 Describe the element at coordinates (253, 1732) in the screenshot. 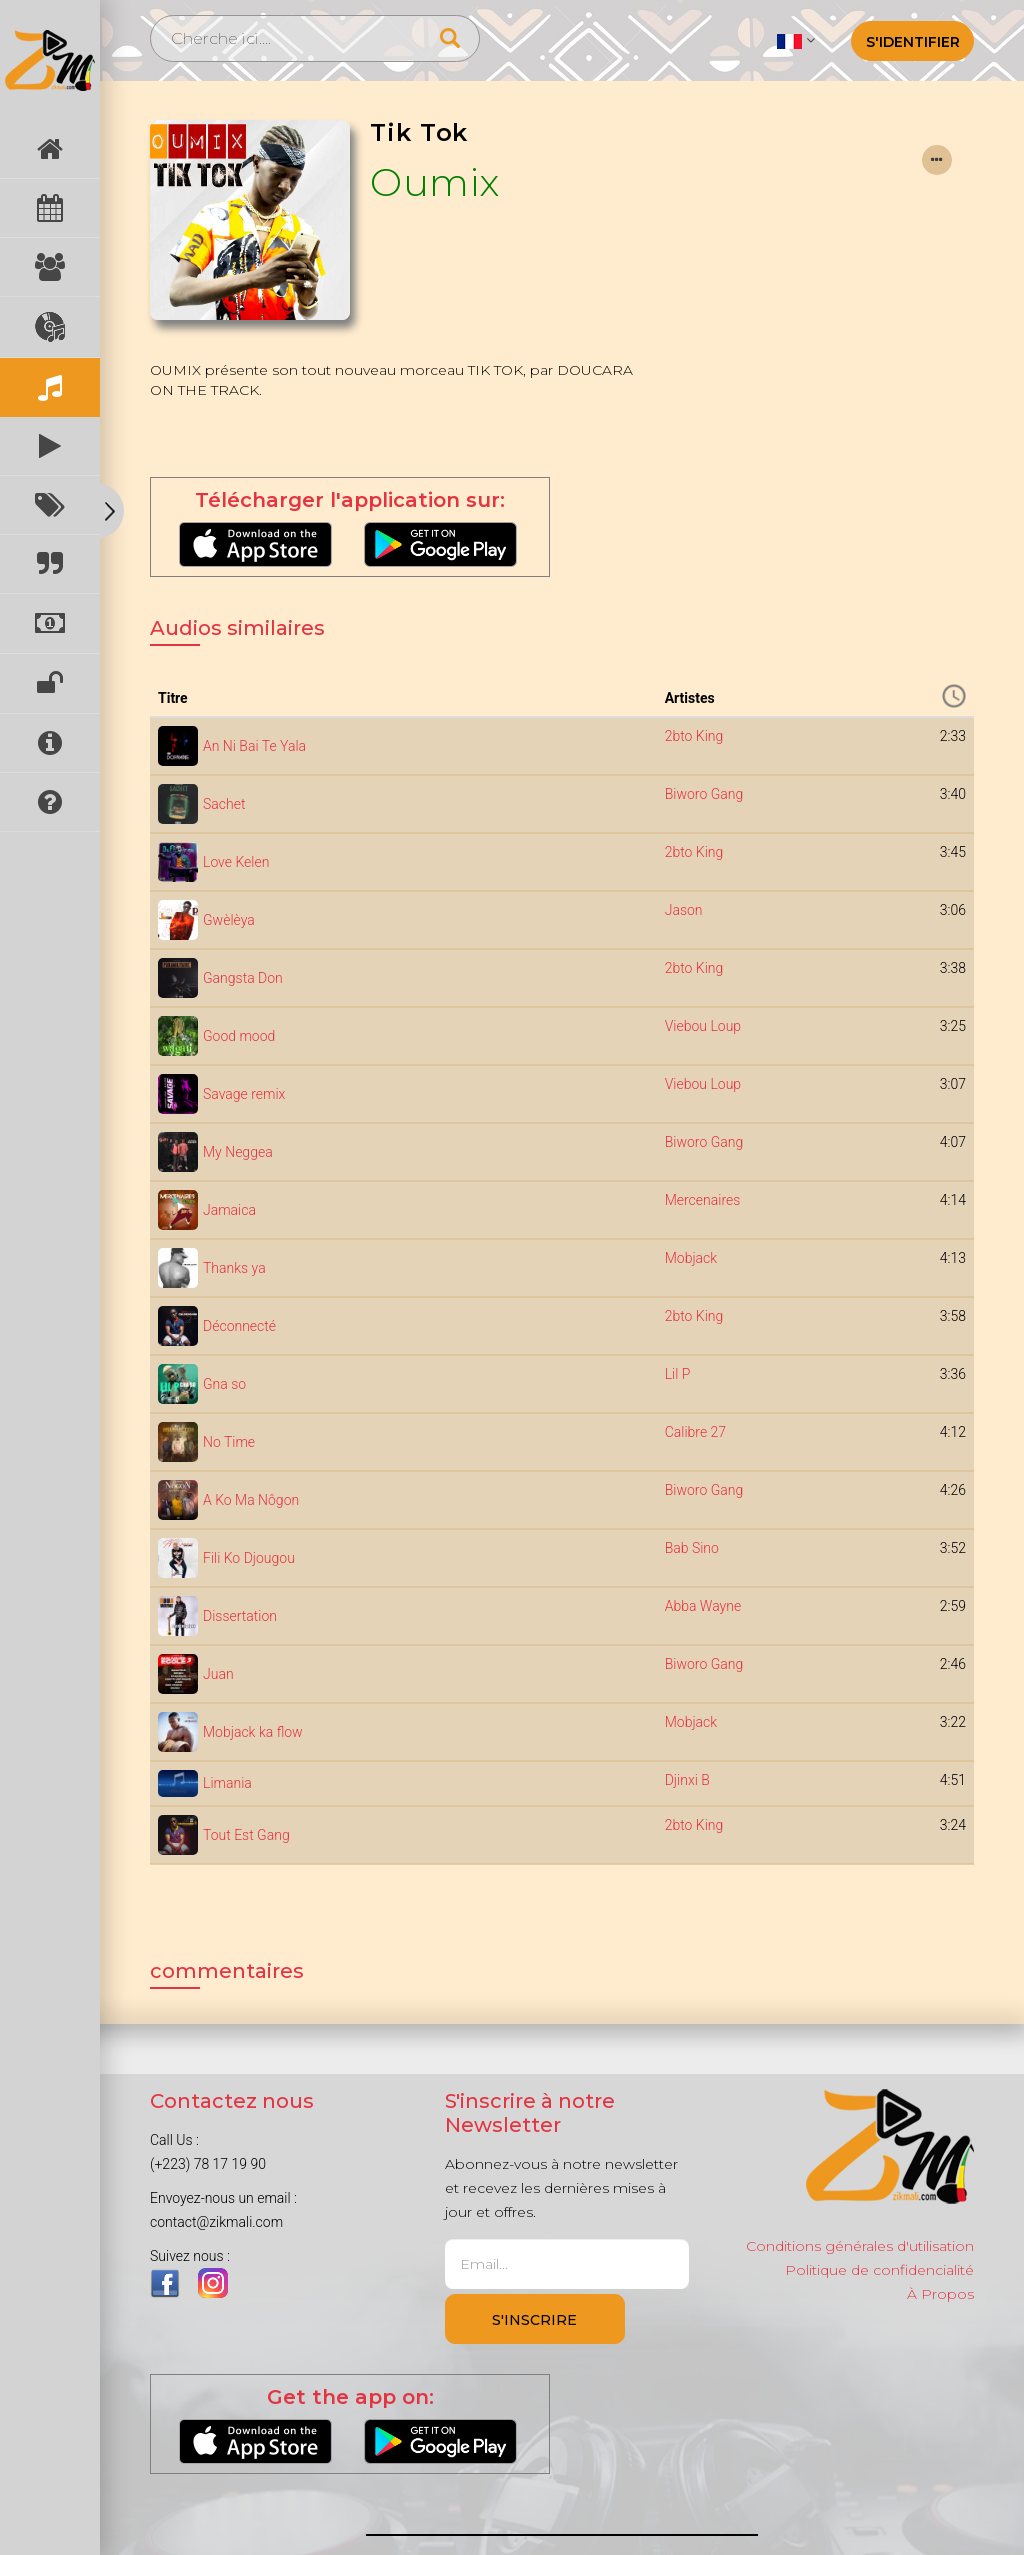

I see `Mobjack ka flow` at that location.